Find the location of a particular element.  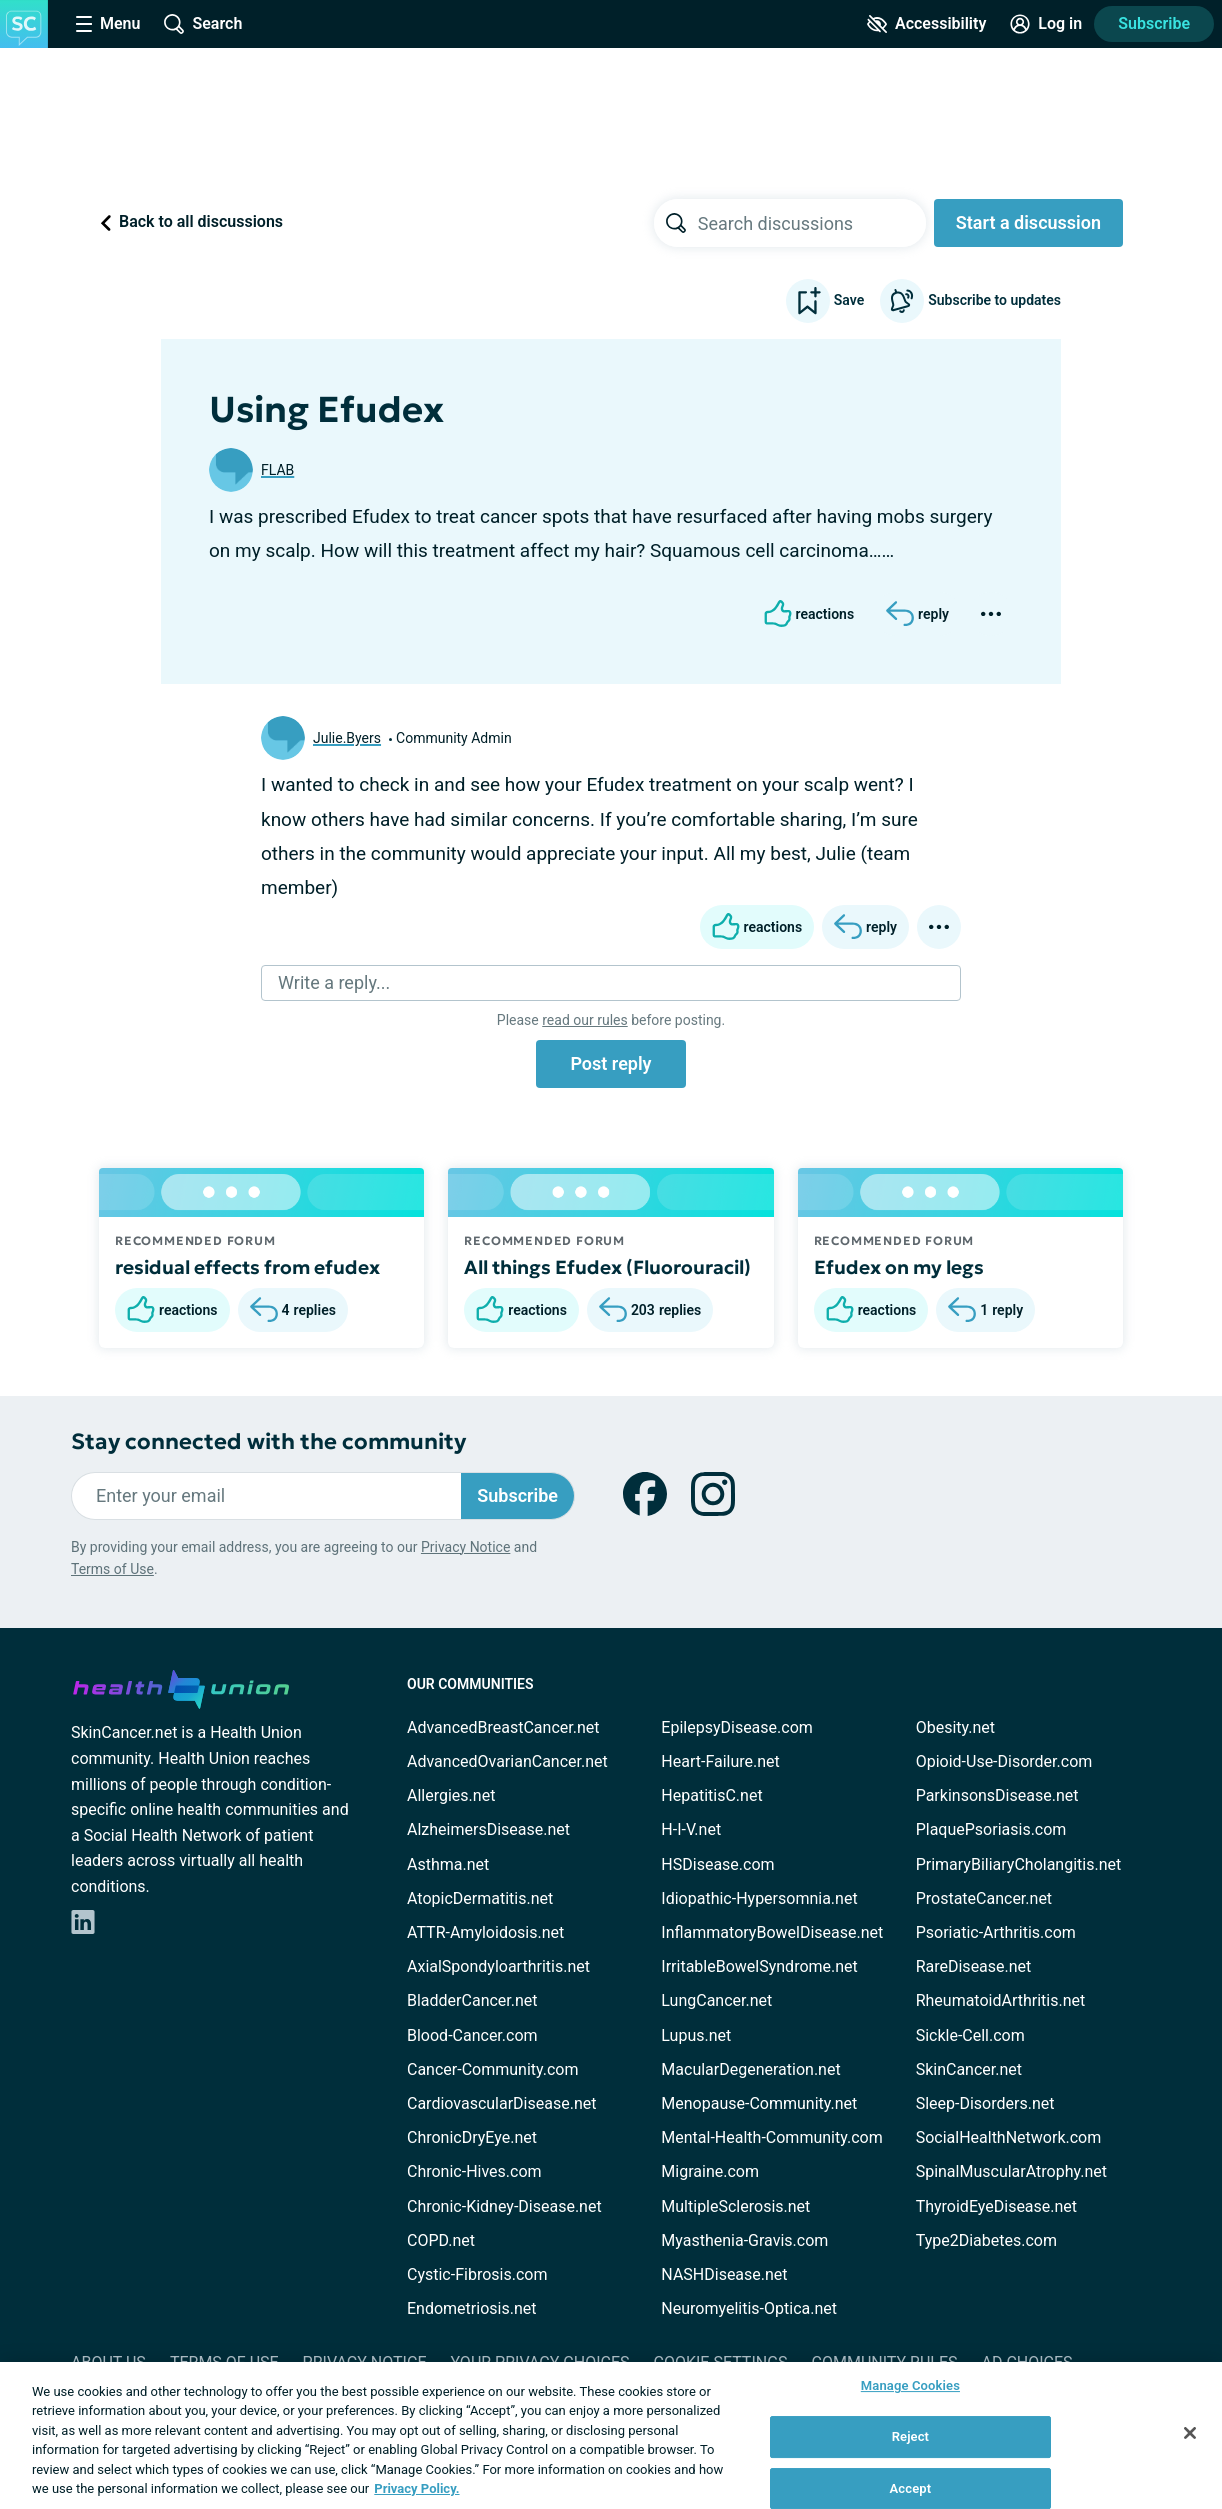

[searchbox] is located at coordinates (812, 223).